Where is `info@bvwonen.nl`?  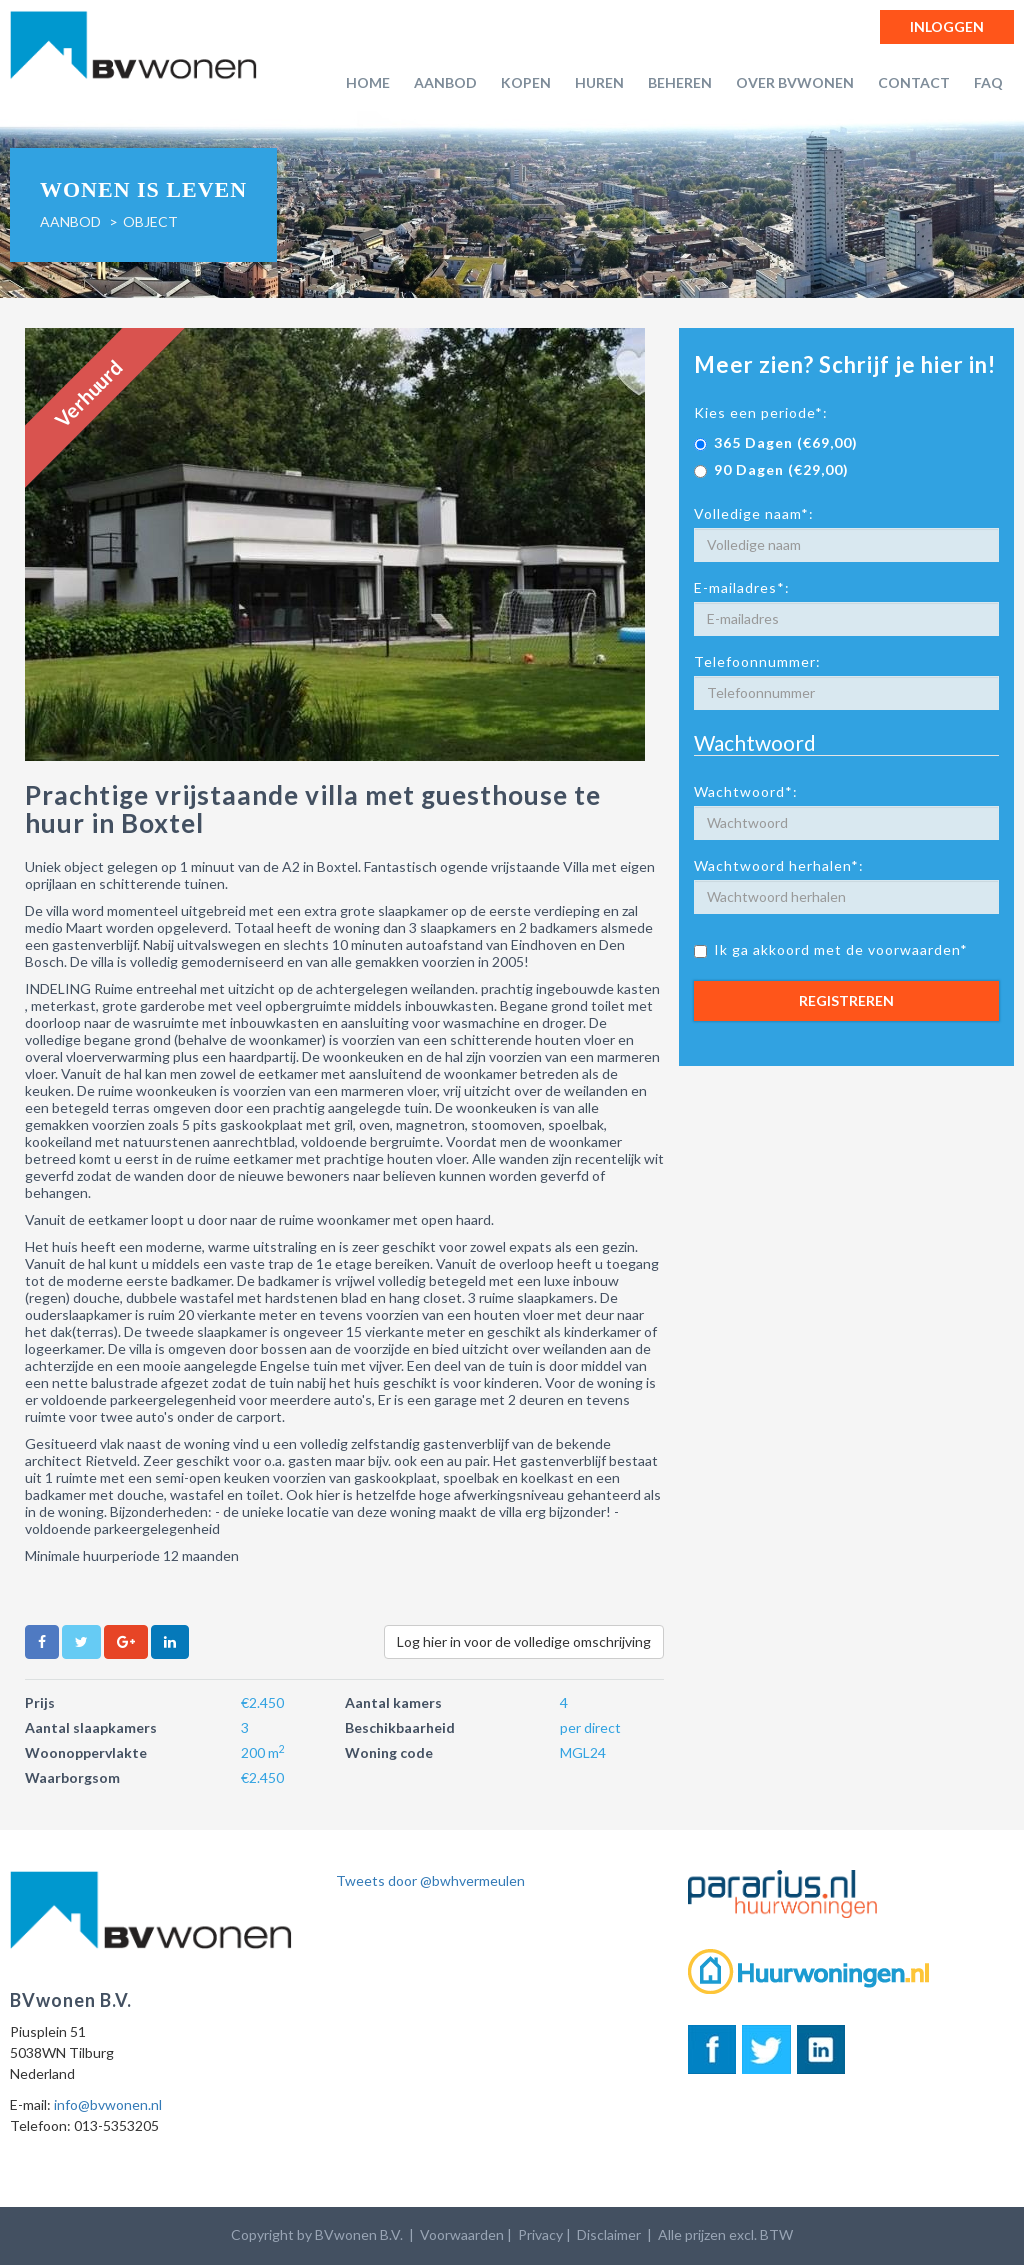 info@bvwonen.nl is located at coordinates (108, 2104).